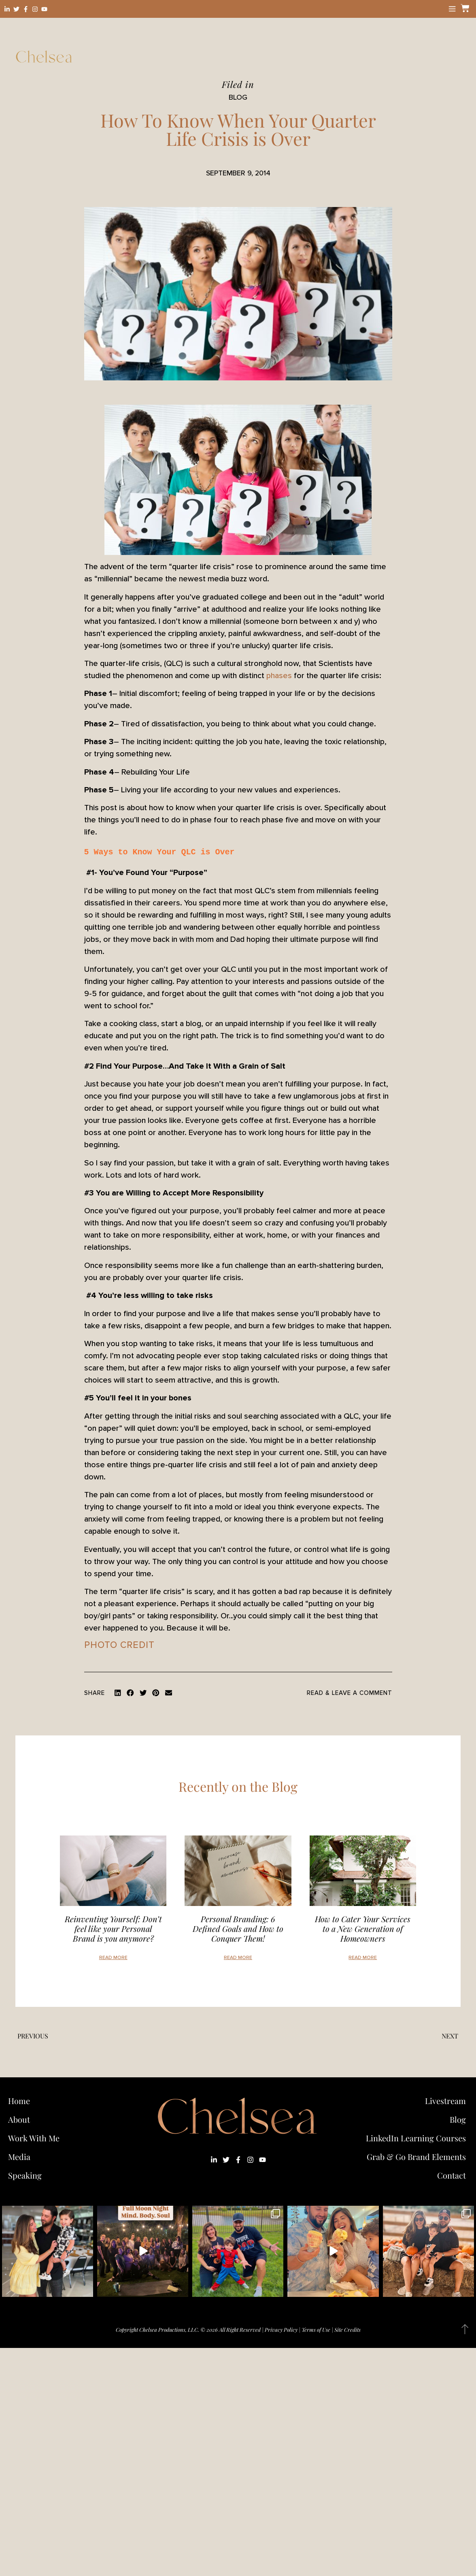 This screenshot has width=476, height=2576. Describe the element at coordinates (279, 676) in the screenshot. I see `phases` at that location.